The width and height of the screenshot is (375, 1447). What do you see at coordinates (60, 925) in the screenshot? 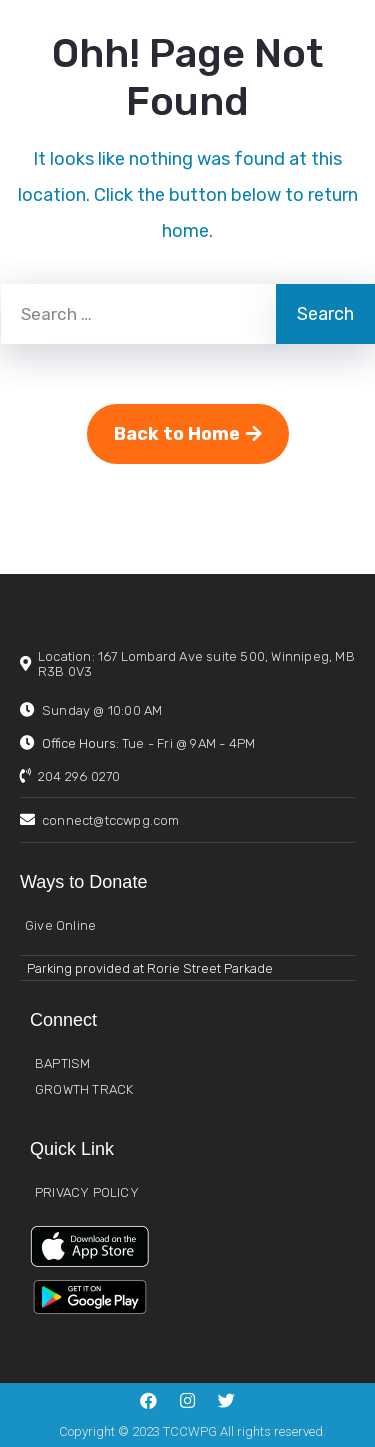
I see `Give Online` at bounding box center [60, 925].